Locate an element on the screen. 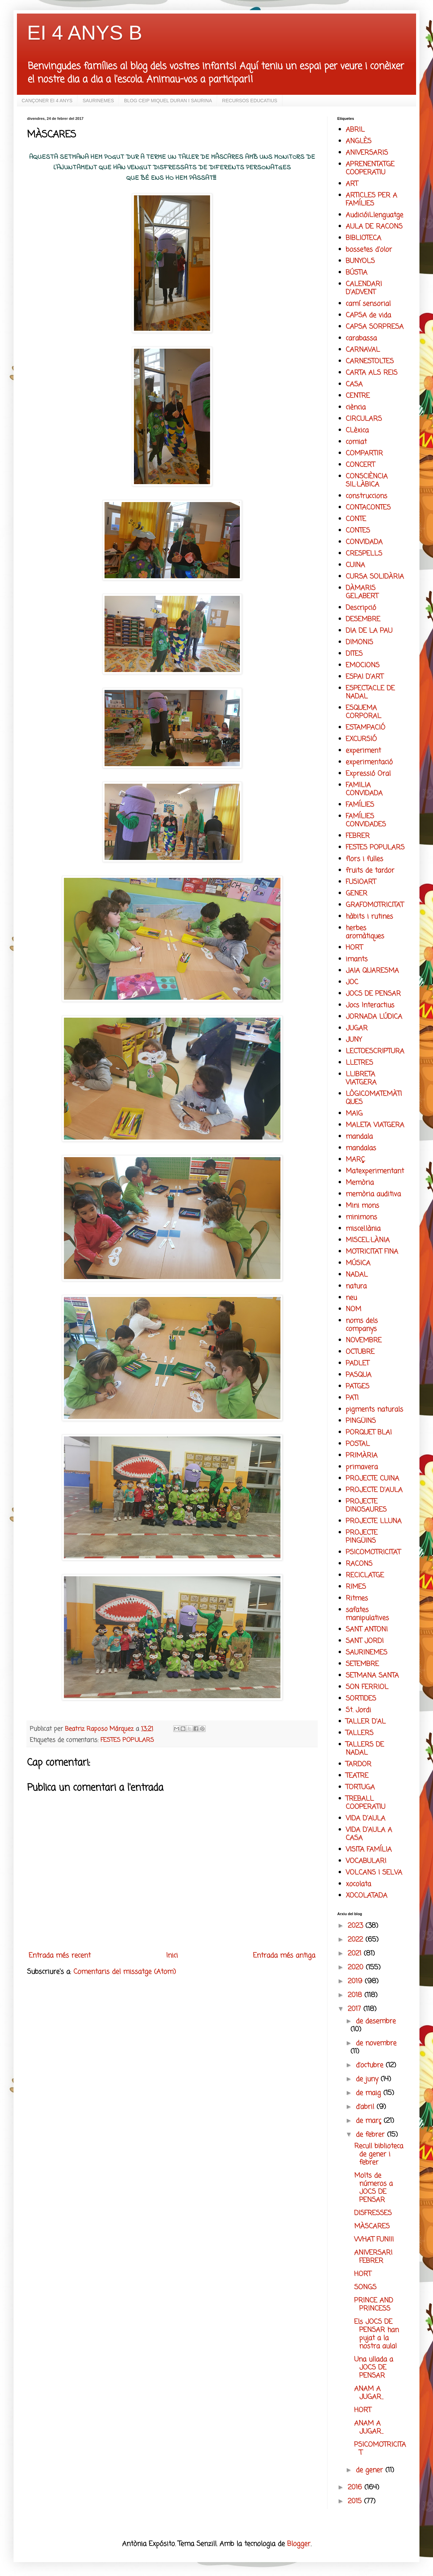  minimons is located at coordinates (361, 1217).